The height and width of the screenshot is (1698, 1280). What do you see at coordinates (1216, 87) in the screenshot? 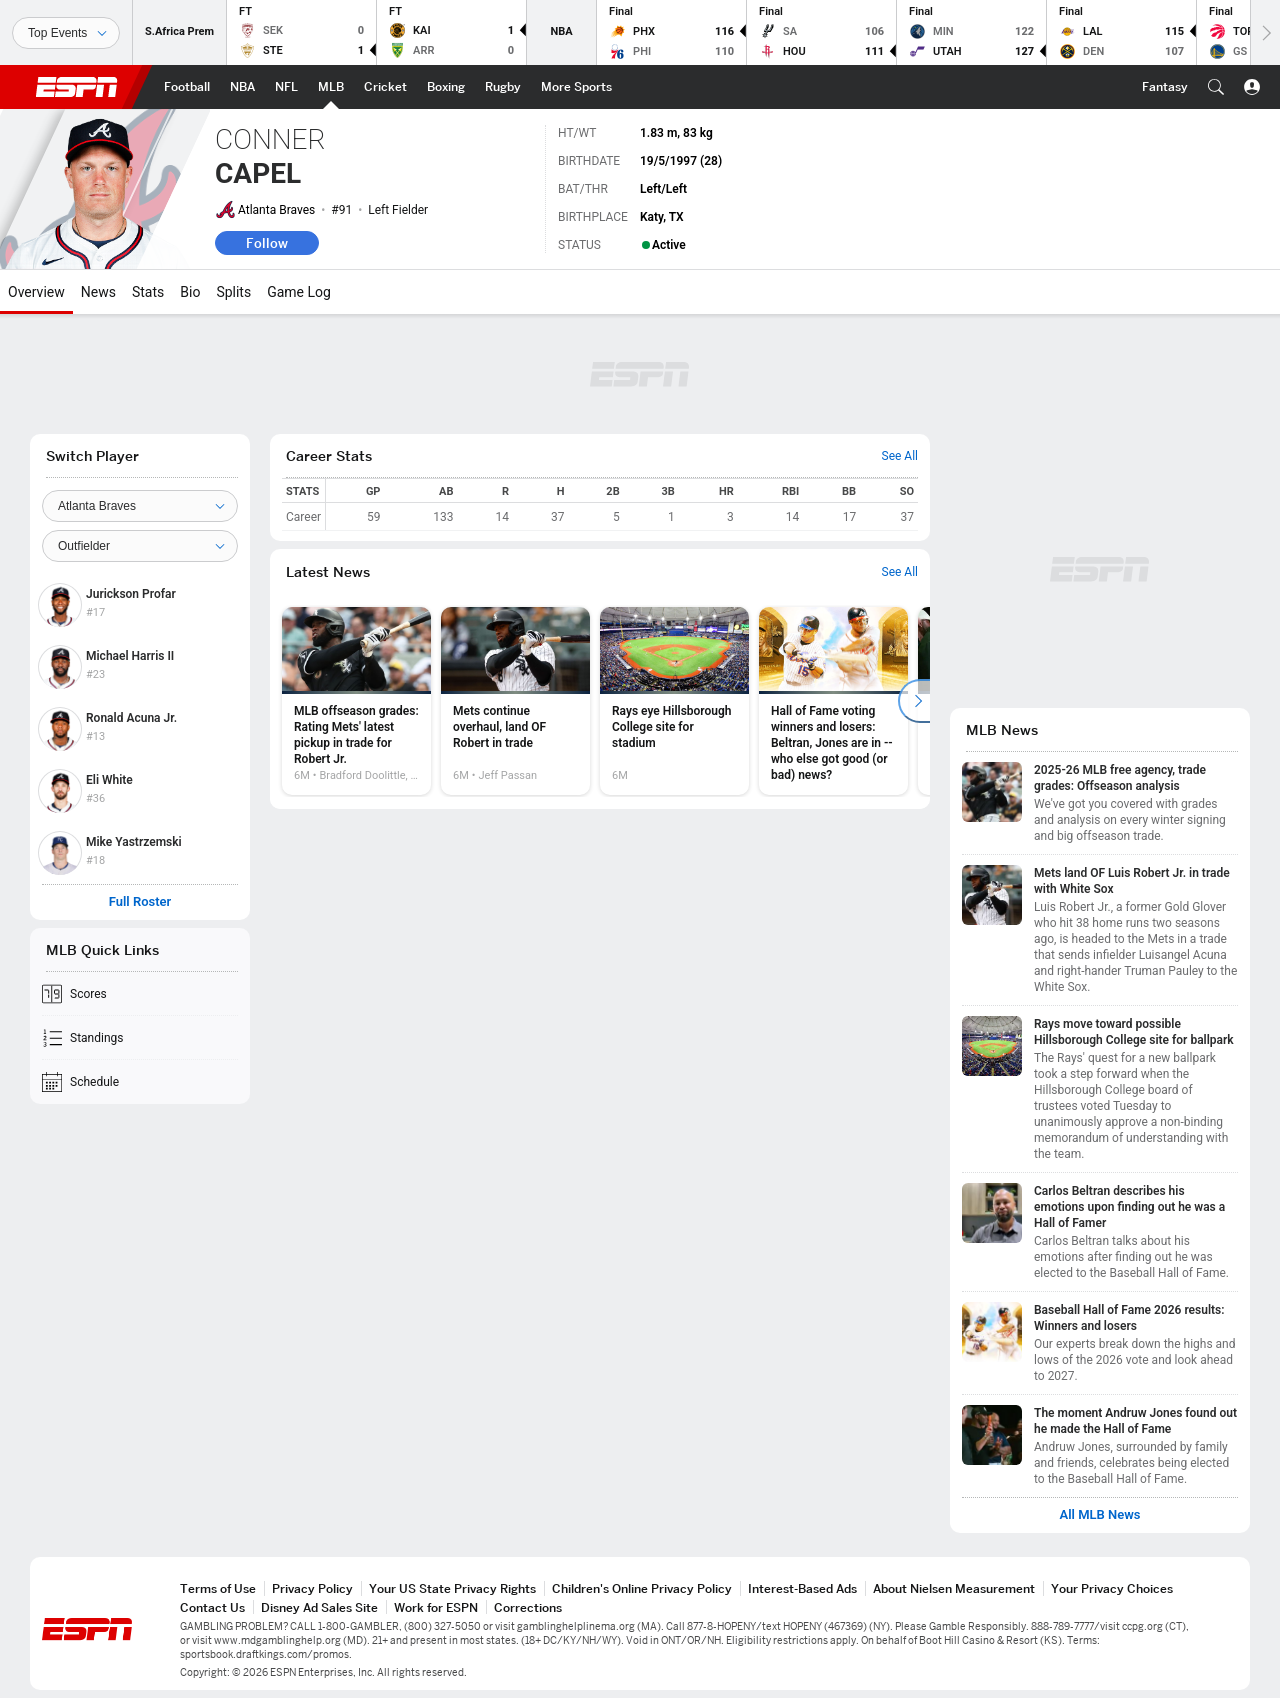
I see `[button]` at bounding box center [1216, 87].